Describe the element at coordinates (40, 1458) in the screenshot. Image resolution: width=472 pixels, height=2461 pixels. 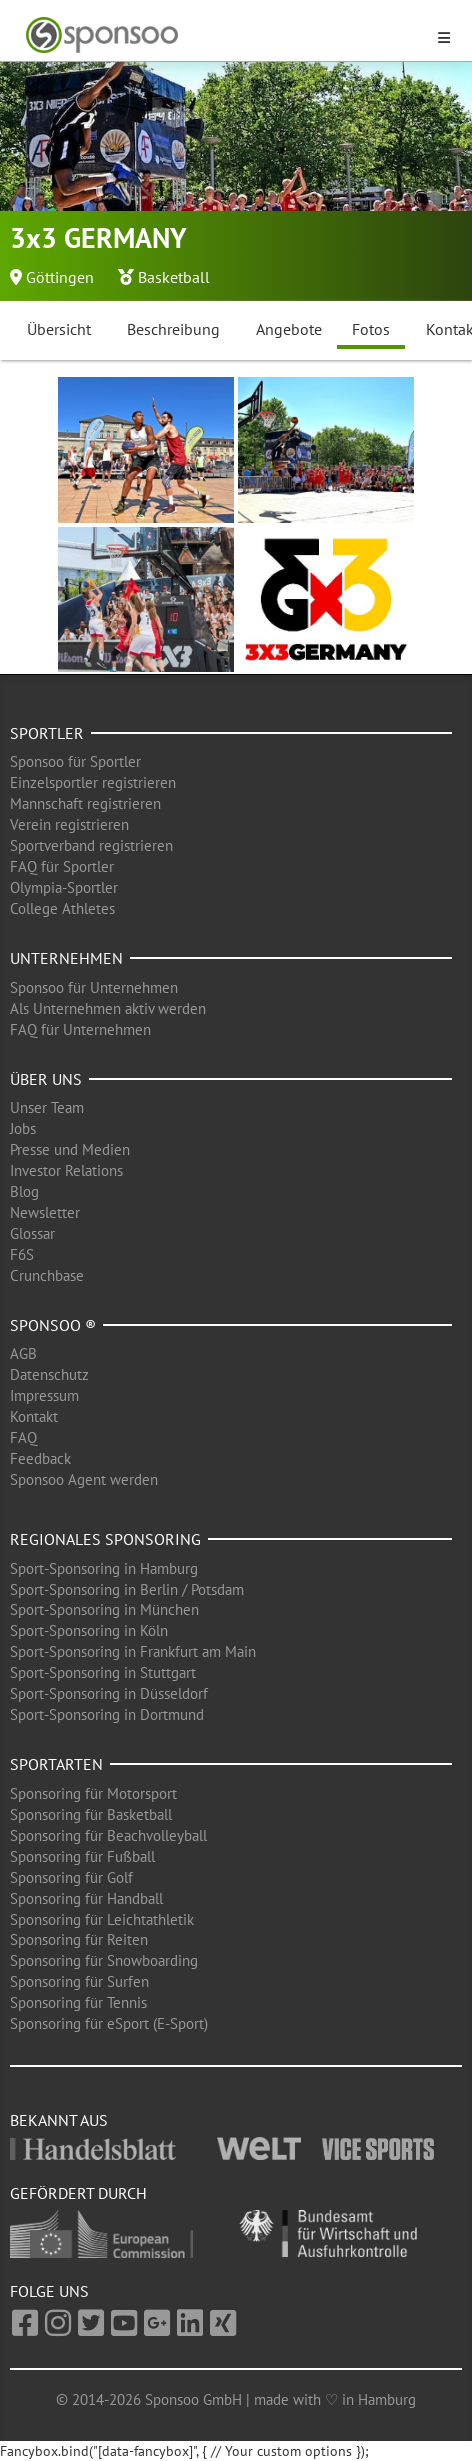
I see `Feedback` at that location.